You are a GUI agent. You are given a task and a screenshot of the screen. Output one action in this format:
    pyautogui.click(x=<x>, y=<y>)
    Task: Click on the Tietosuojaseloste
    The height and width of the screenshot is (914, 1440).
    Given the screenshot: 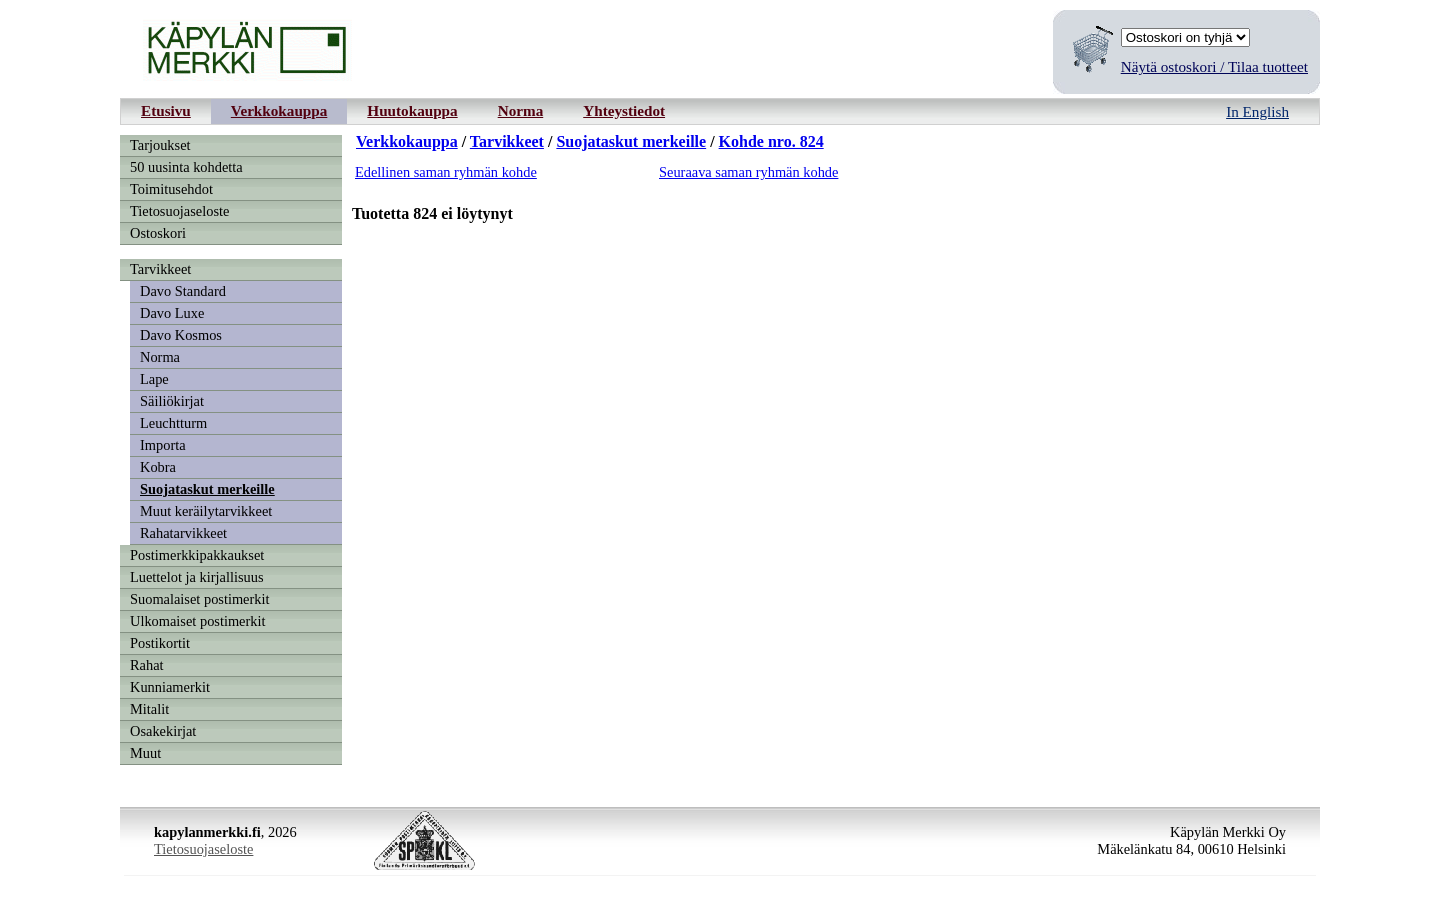 What is the action you would take?
    pyautogui.click(x=179, y=211)
    